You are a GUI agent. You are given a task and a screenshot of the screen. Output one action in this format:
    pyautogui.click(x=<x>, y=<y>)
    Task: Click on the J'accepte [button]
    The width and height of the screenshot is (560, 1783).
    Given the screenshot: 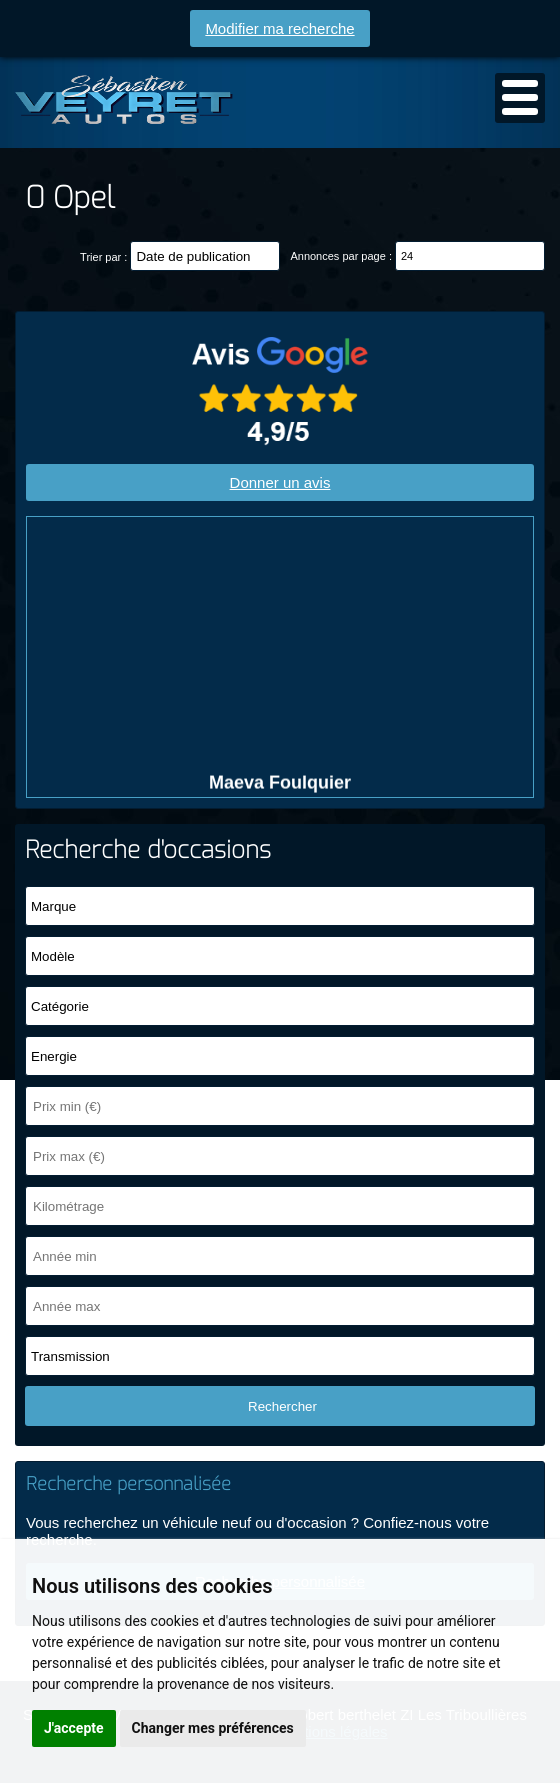 What is the action you would take?
    pyautogui.click(x=74, y=1728)
    